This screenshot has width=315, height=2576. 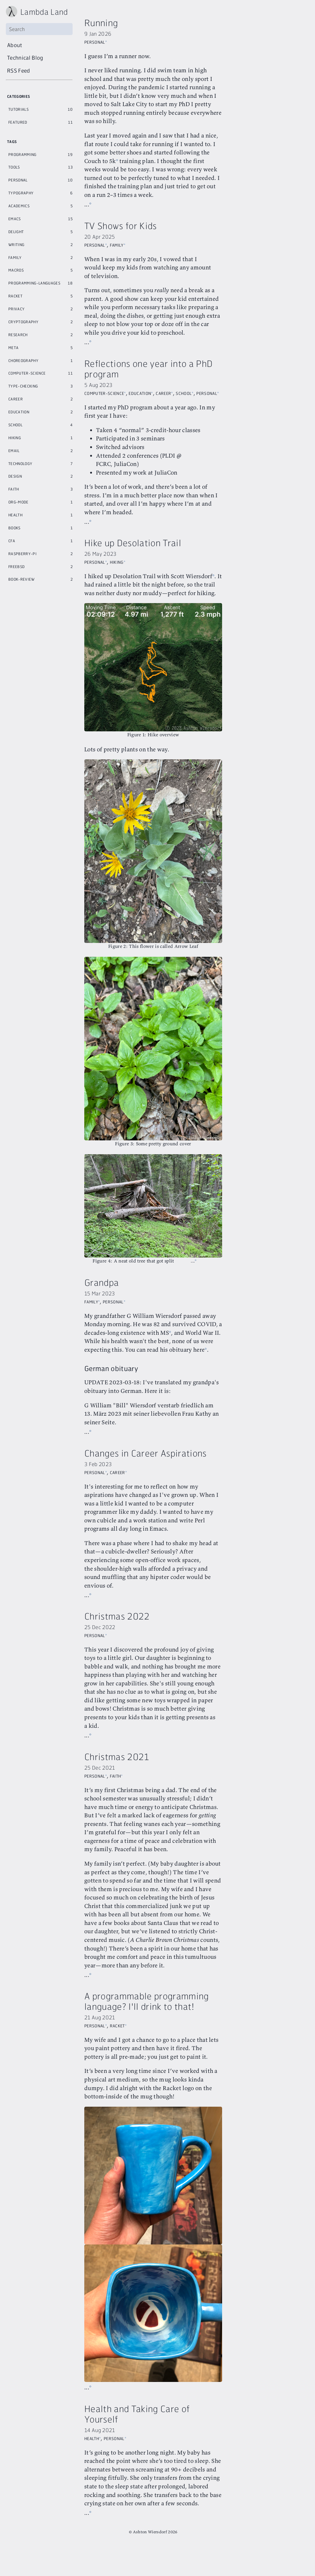 What do you see at coordinates (18, 411) in the screenshot?
I see `Education` at bounding box center [18, 411].